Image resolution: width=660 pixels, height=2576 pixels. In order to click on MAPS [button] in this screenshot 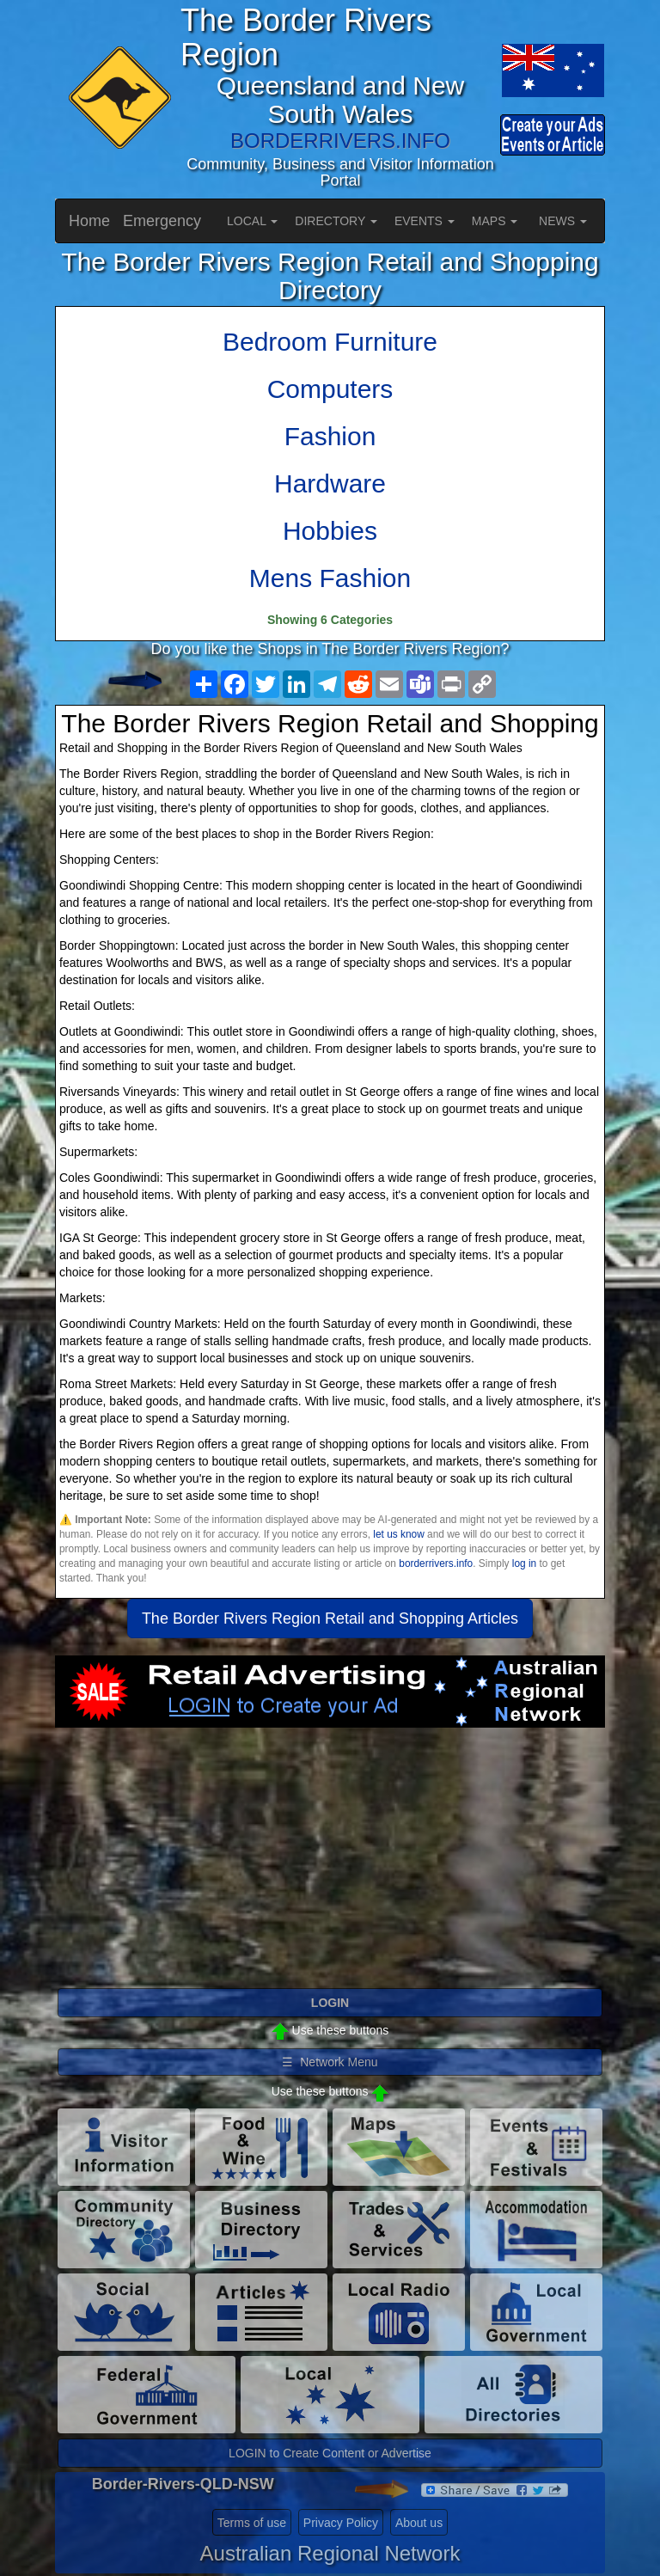, I will do `click(495, 221)`.